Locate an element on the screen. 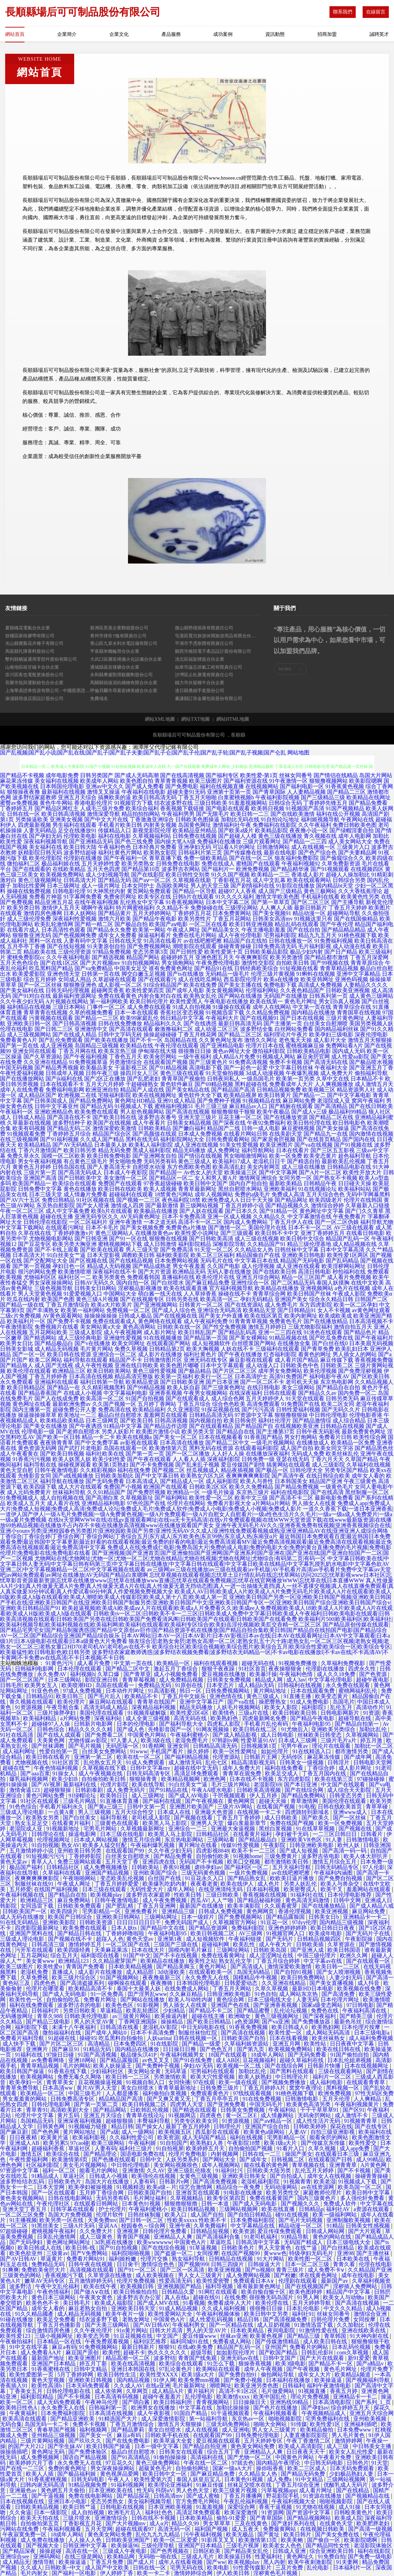  雞西市格陸電子產品設計股份有限公司 is located at coordinates (213, 651).